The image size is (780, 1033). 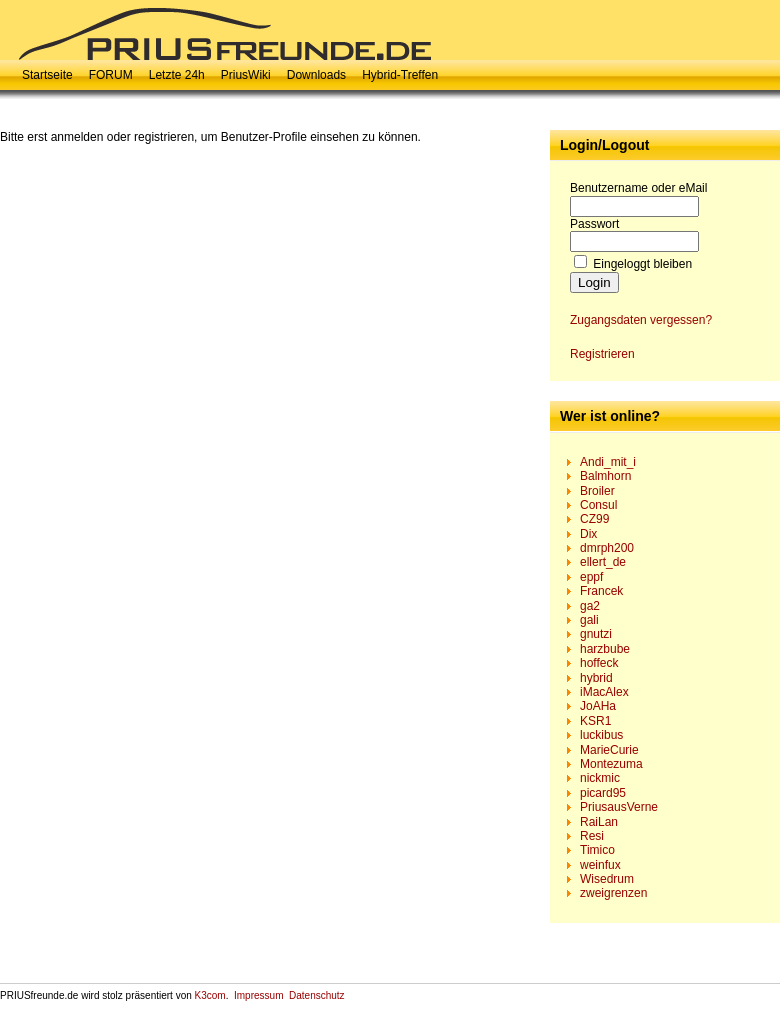 I want to click on PriusWiki, so click(x=246, y=75).